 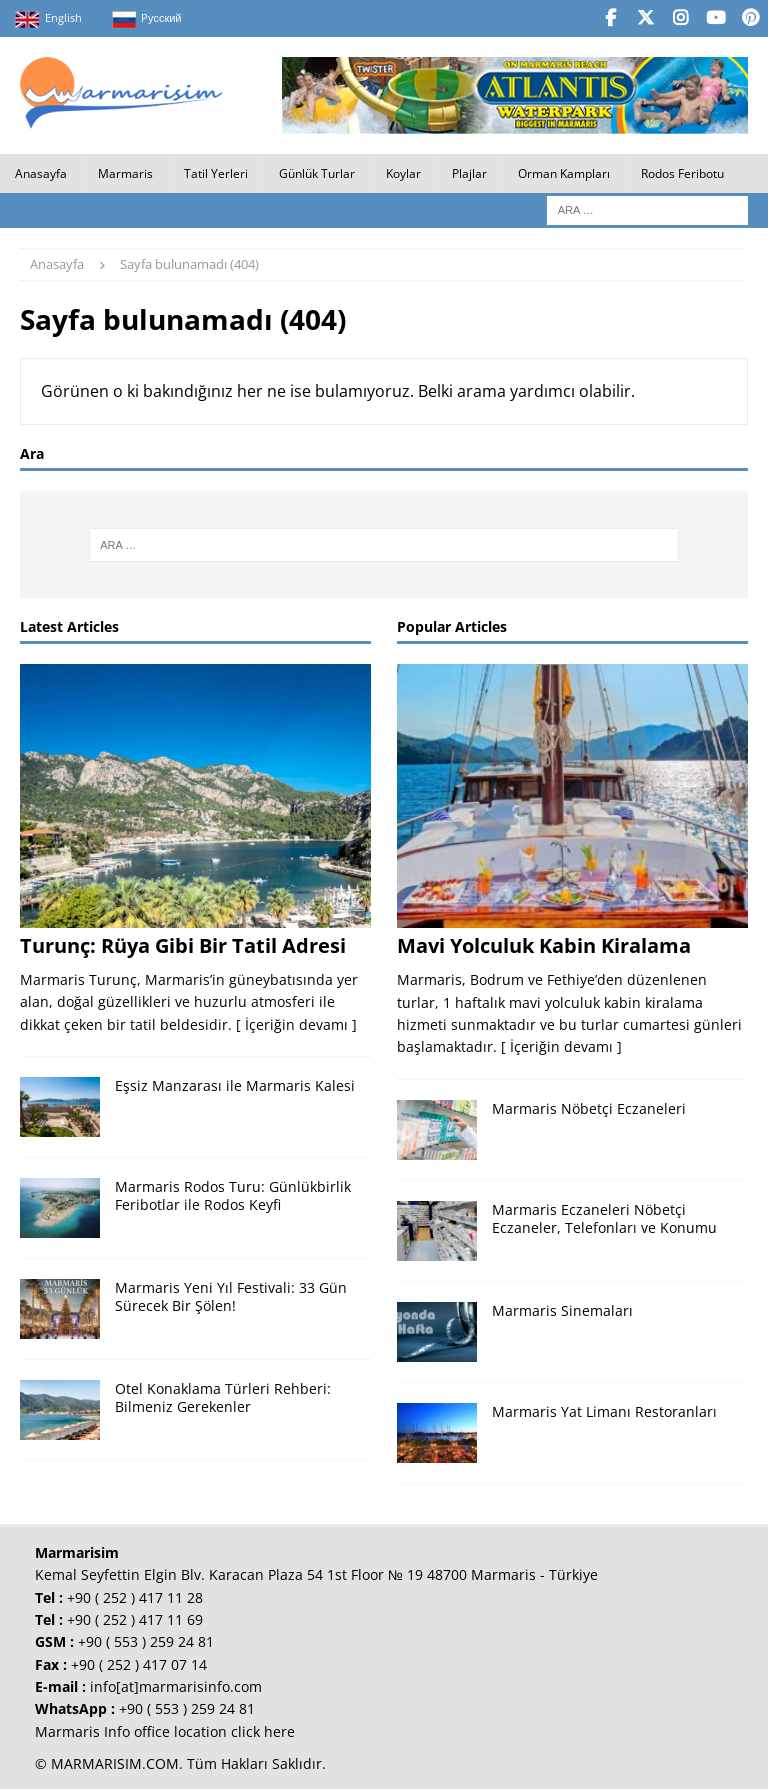 I want to click on Marmaris Yat Limanı Restoranları, so click(x=604, y=1409).